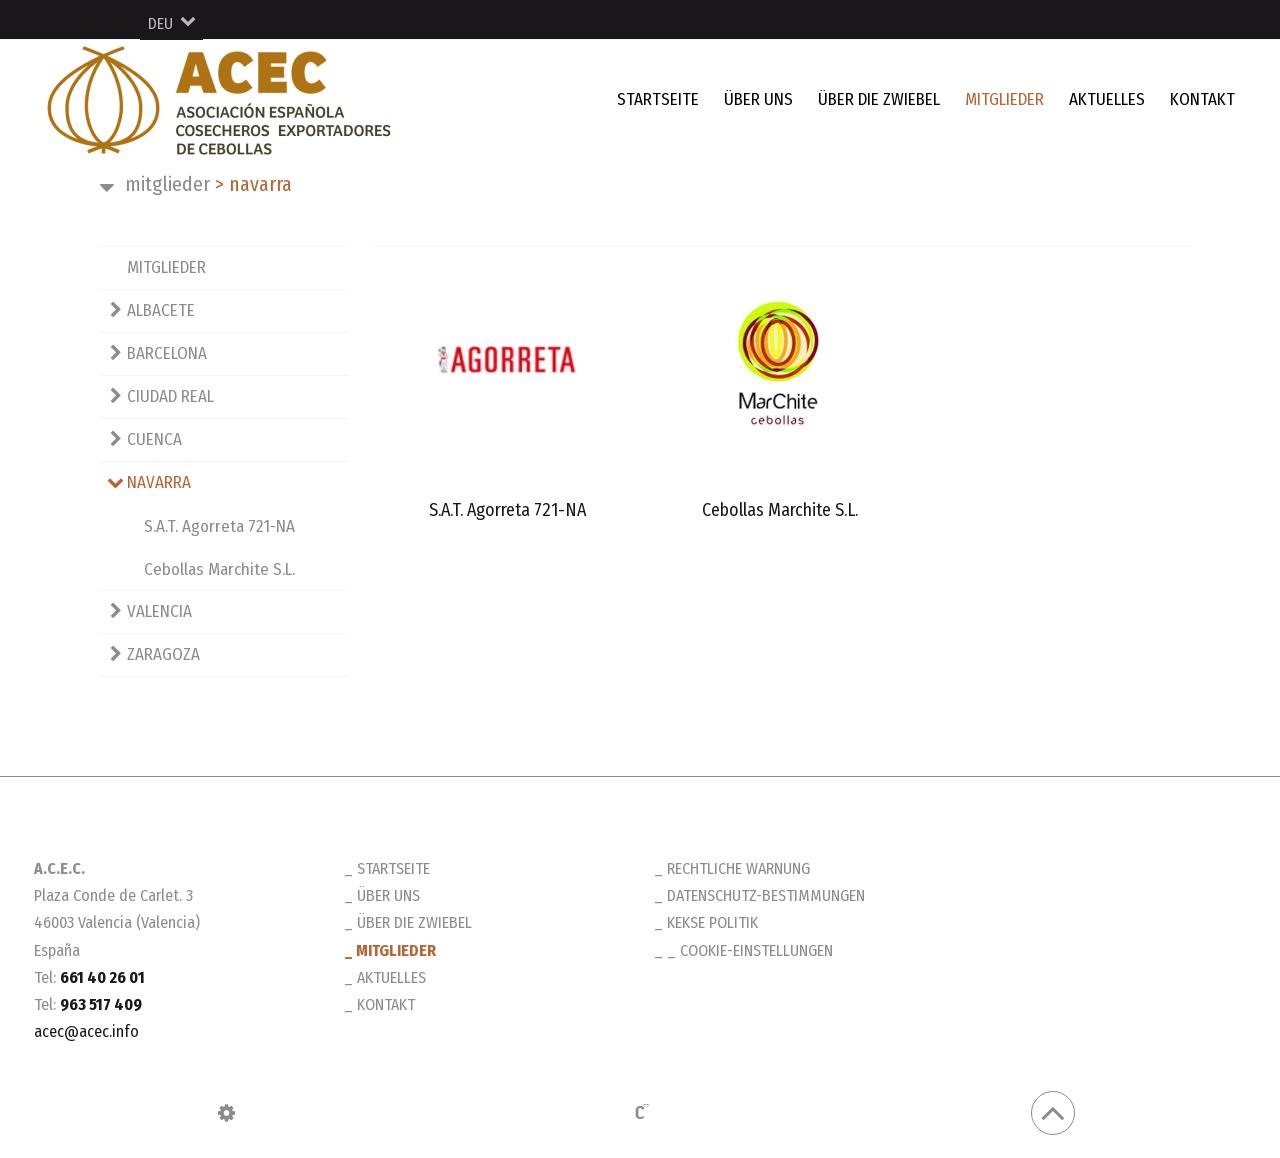 The image size is (1280, 1158). Describe the element at coordinates (712, 922) in the screenshot. I see `Kekse Politik` at that location.